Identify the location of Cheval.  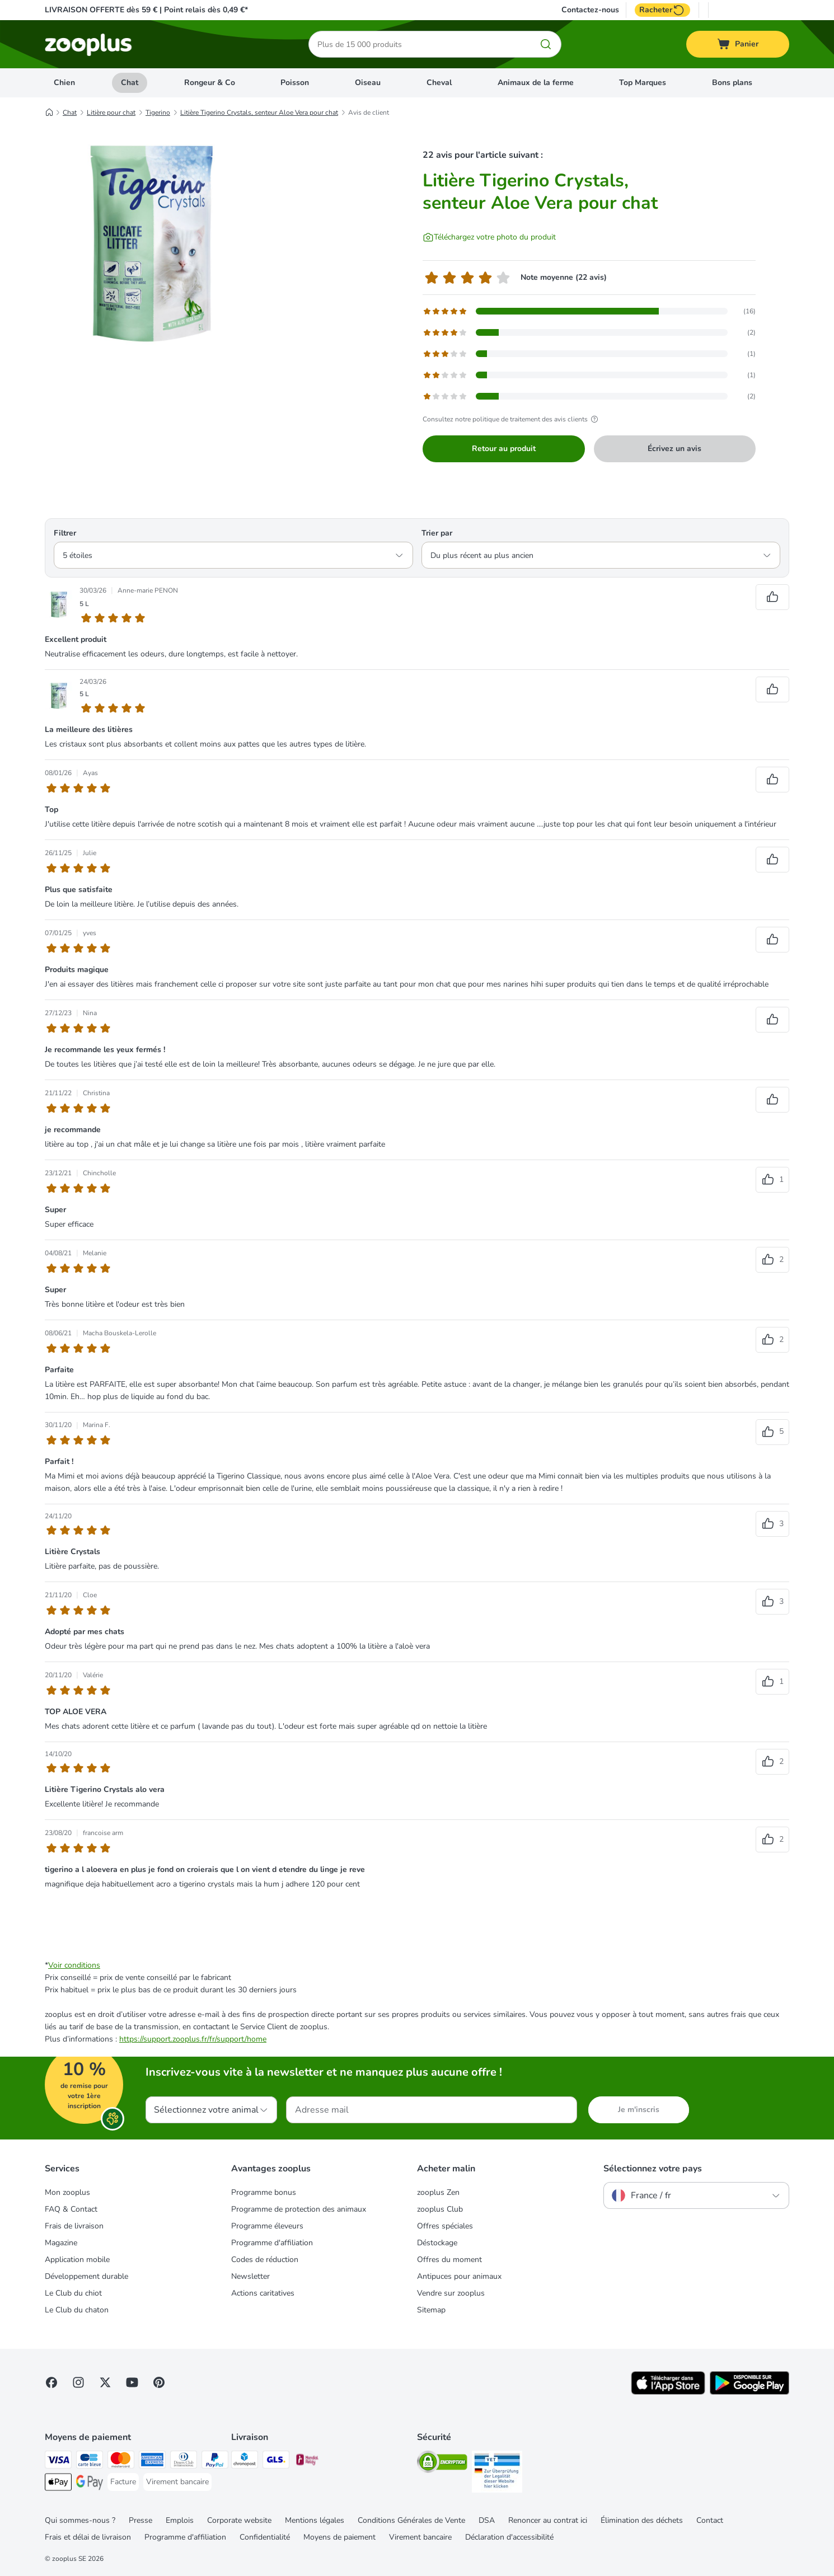
(439, 82).